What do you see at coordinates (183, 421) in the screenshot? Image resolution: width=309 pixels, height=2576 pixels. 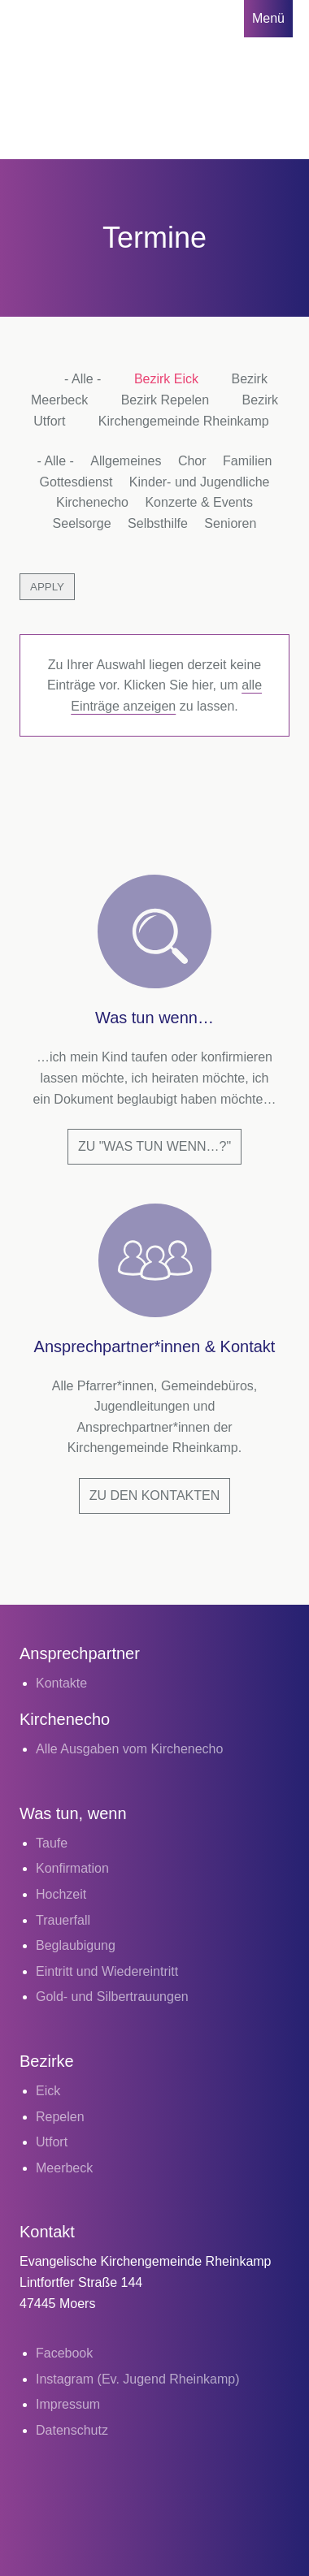 I see `Kirchengemeinde Rheinkamp` at bounding box center [183, 421].